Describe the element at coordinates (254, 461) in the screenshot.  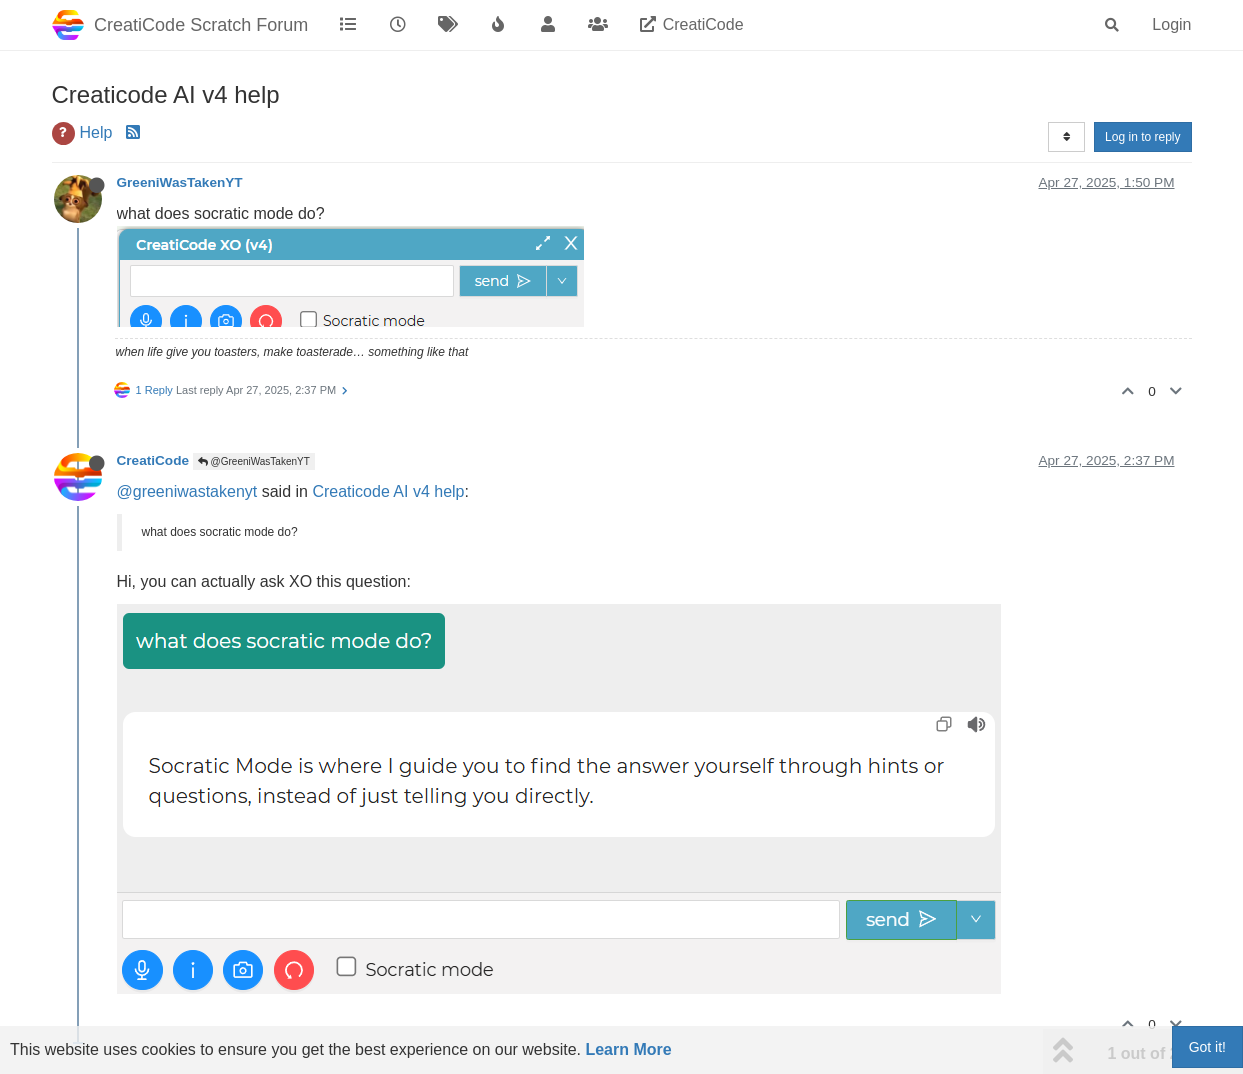
I see `@GreeniWasTakenYT` at that location.